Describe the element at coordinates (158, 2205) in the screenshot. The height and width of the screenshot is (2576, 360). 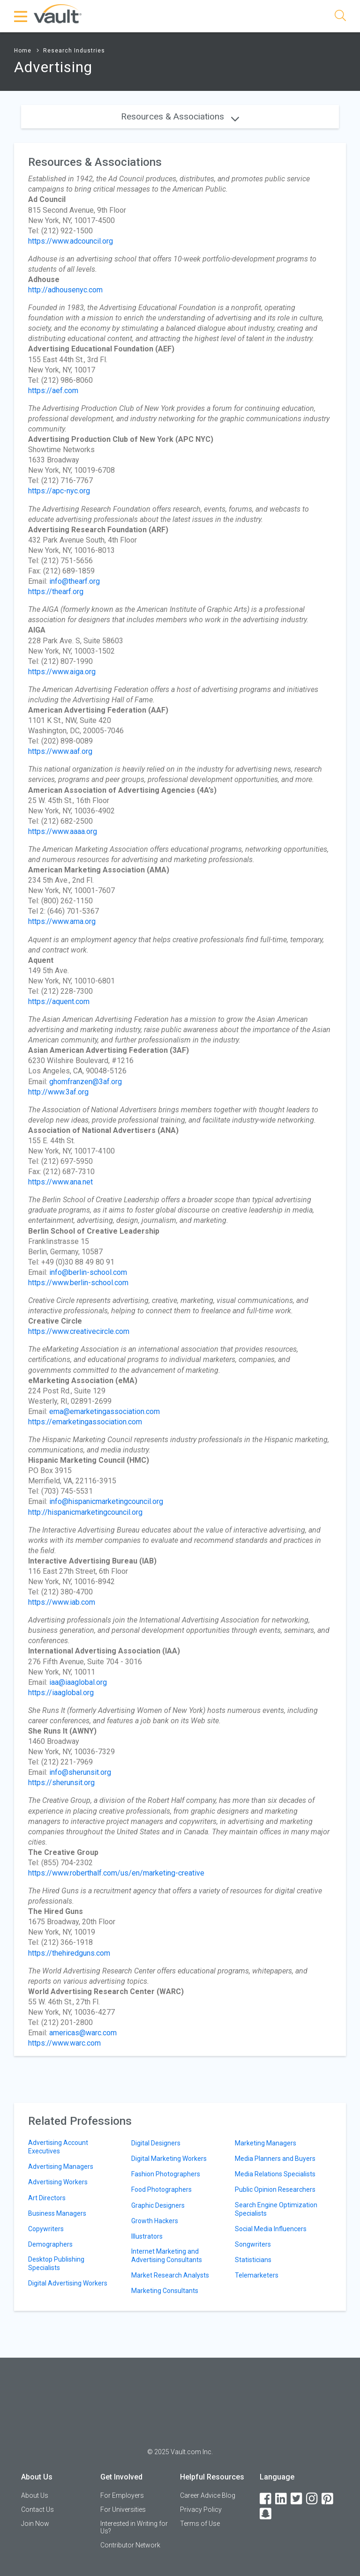
I see `Graphic Designers` at that location.